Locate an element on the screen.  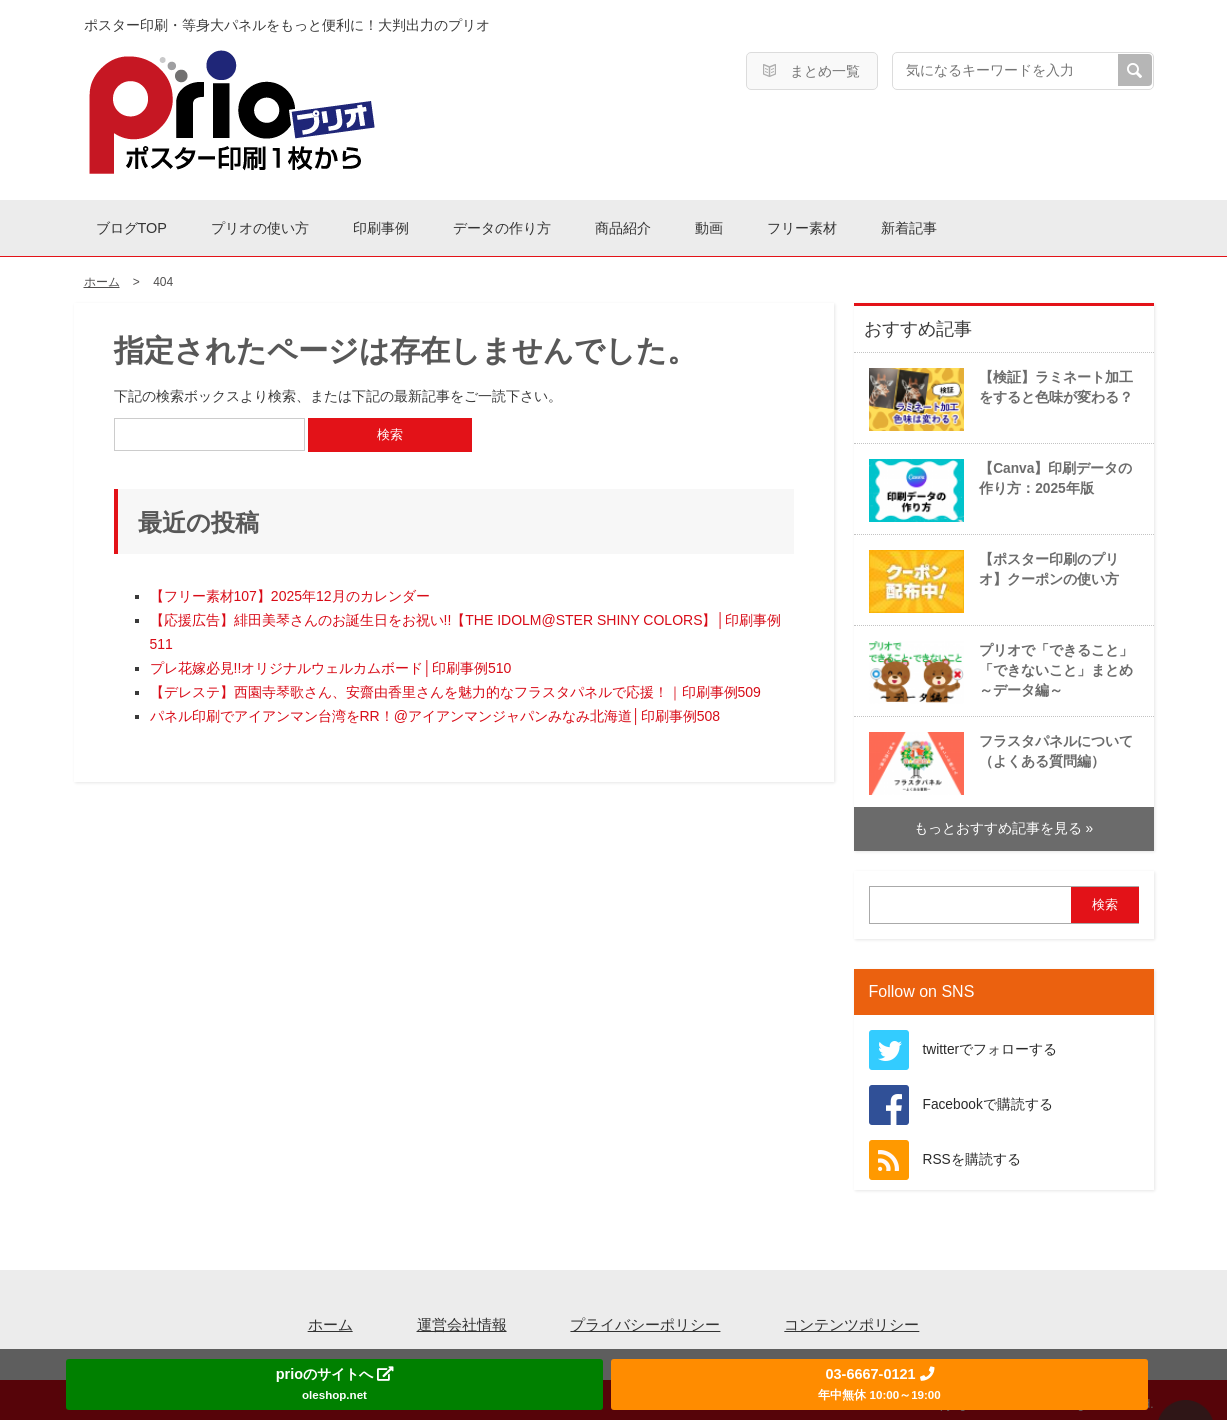
プリオの使い方 is located at coordinates (291, 224).